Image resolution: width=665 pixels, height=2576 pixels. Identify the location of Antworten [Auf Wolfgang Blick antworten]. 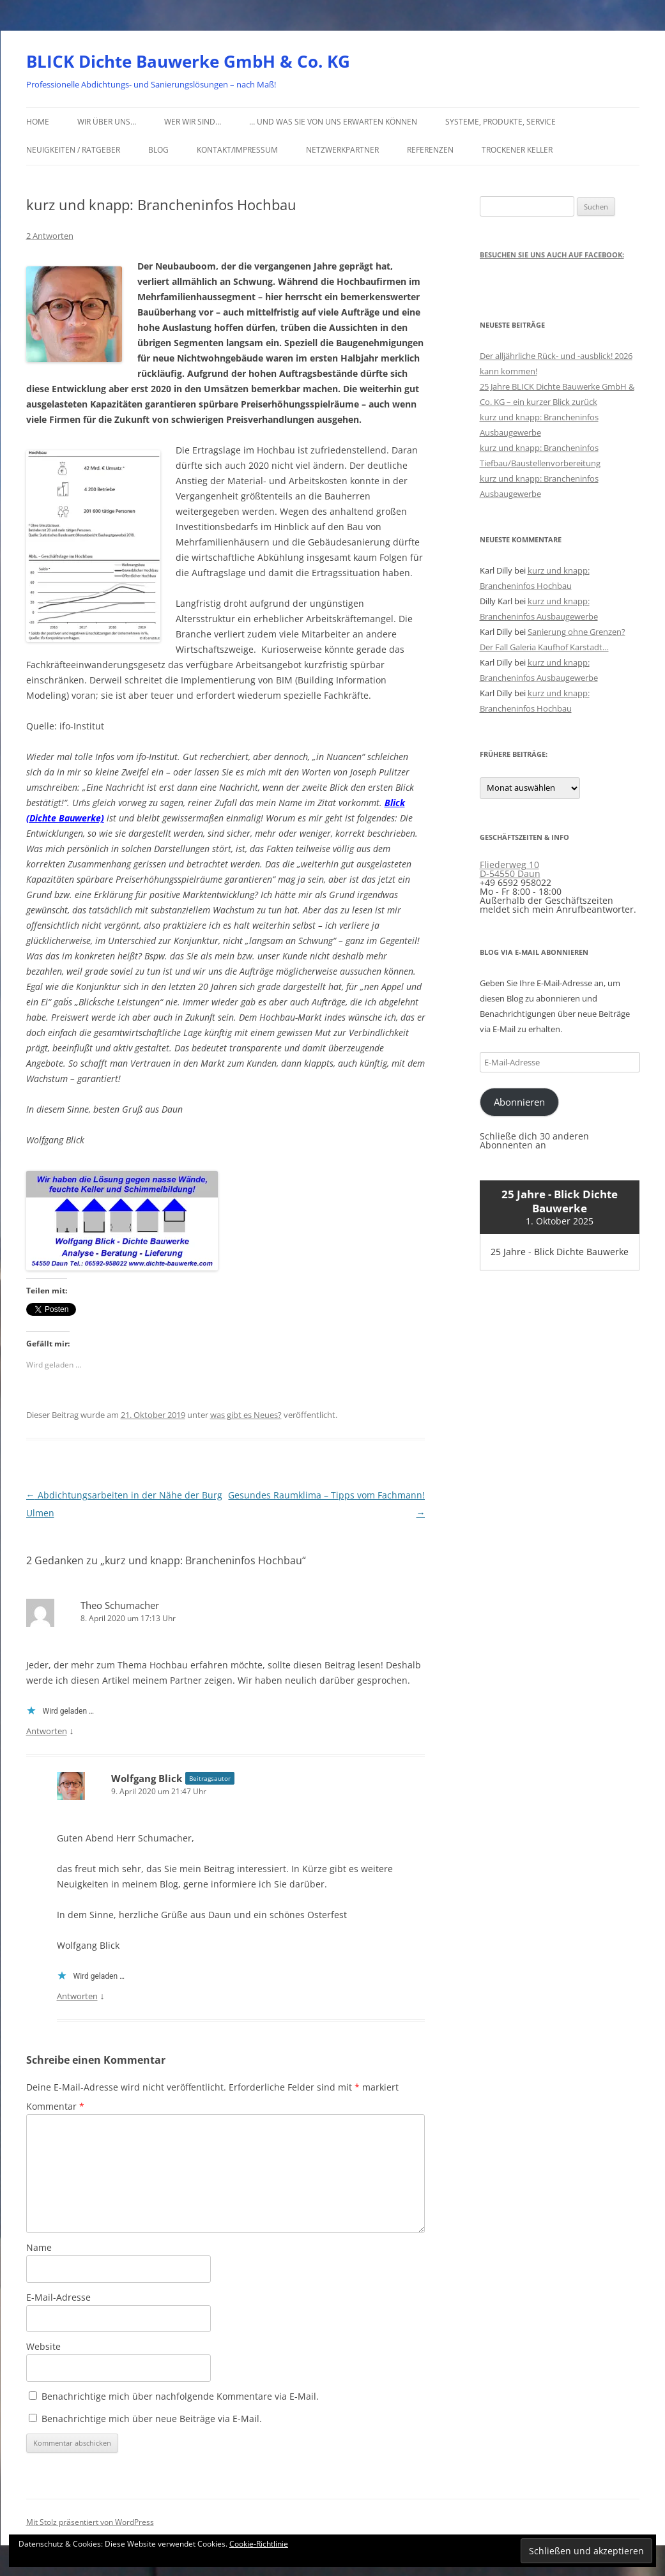
(77, 1996).